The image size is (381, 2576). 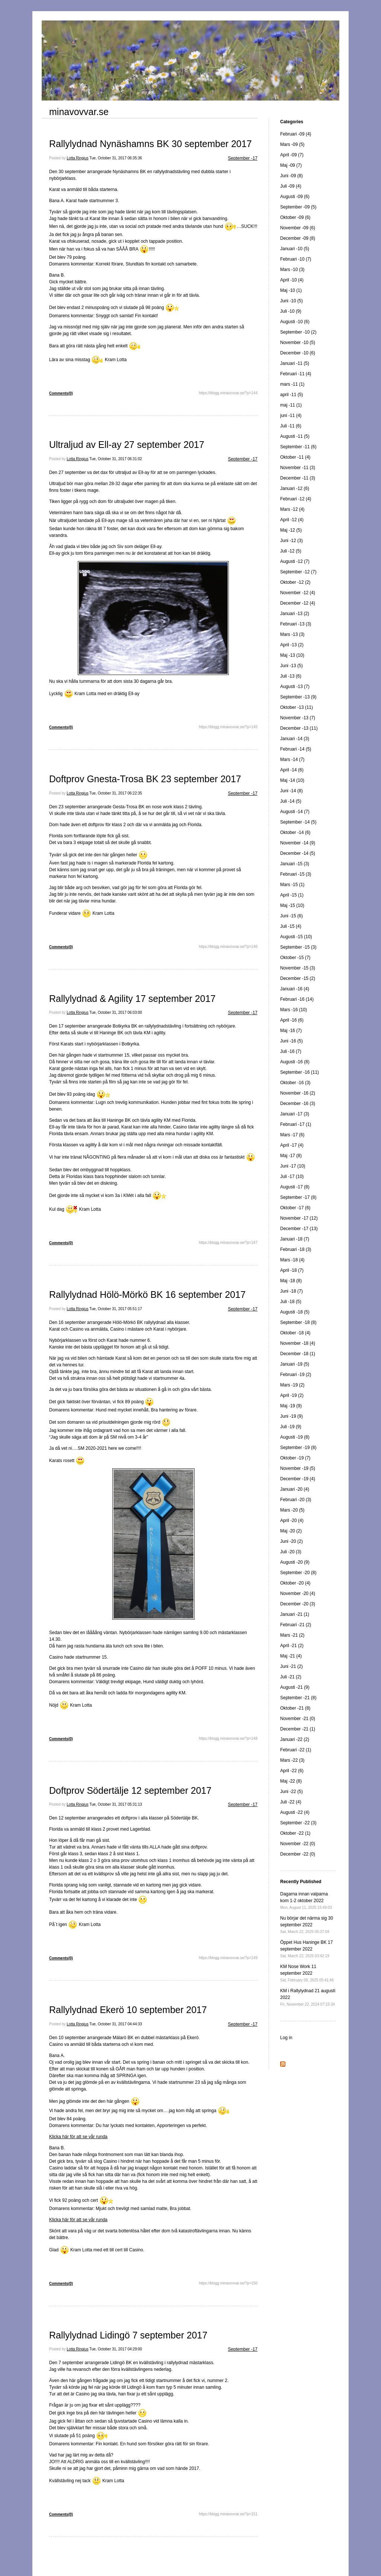 What do you see at coordinates (78, 2136) in the screenshot?
I see `Klicka här för att se vår runda` at bounding box center [78, 2136].